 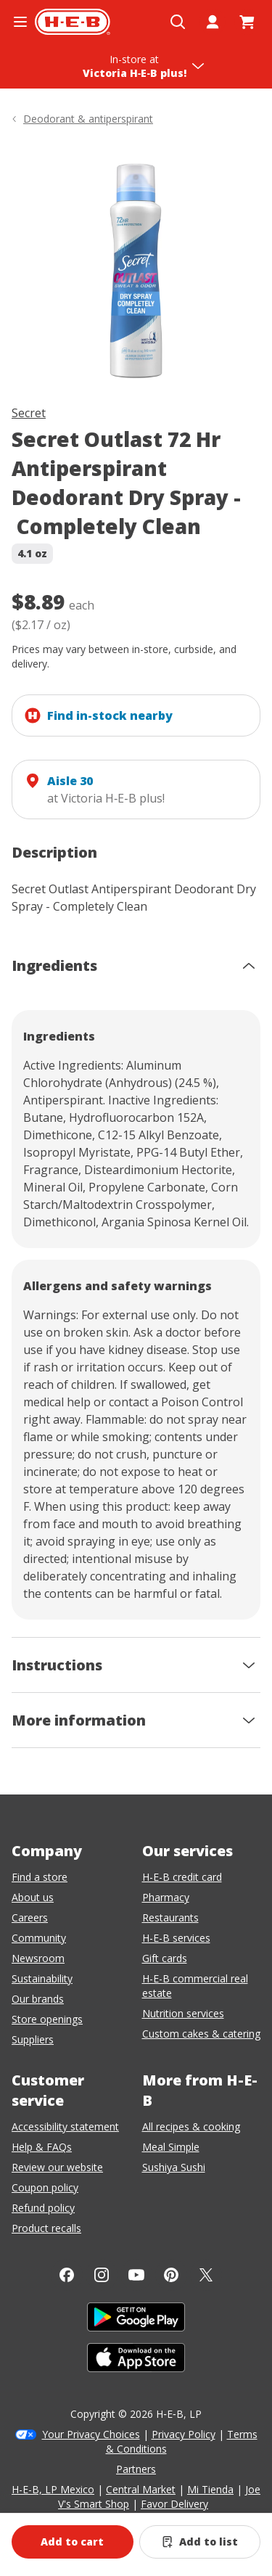 I want to click on [Pinterest], so click(x=171, y=2275).